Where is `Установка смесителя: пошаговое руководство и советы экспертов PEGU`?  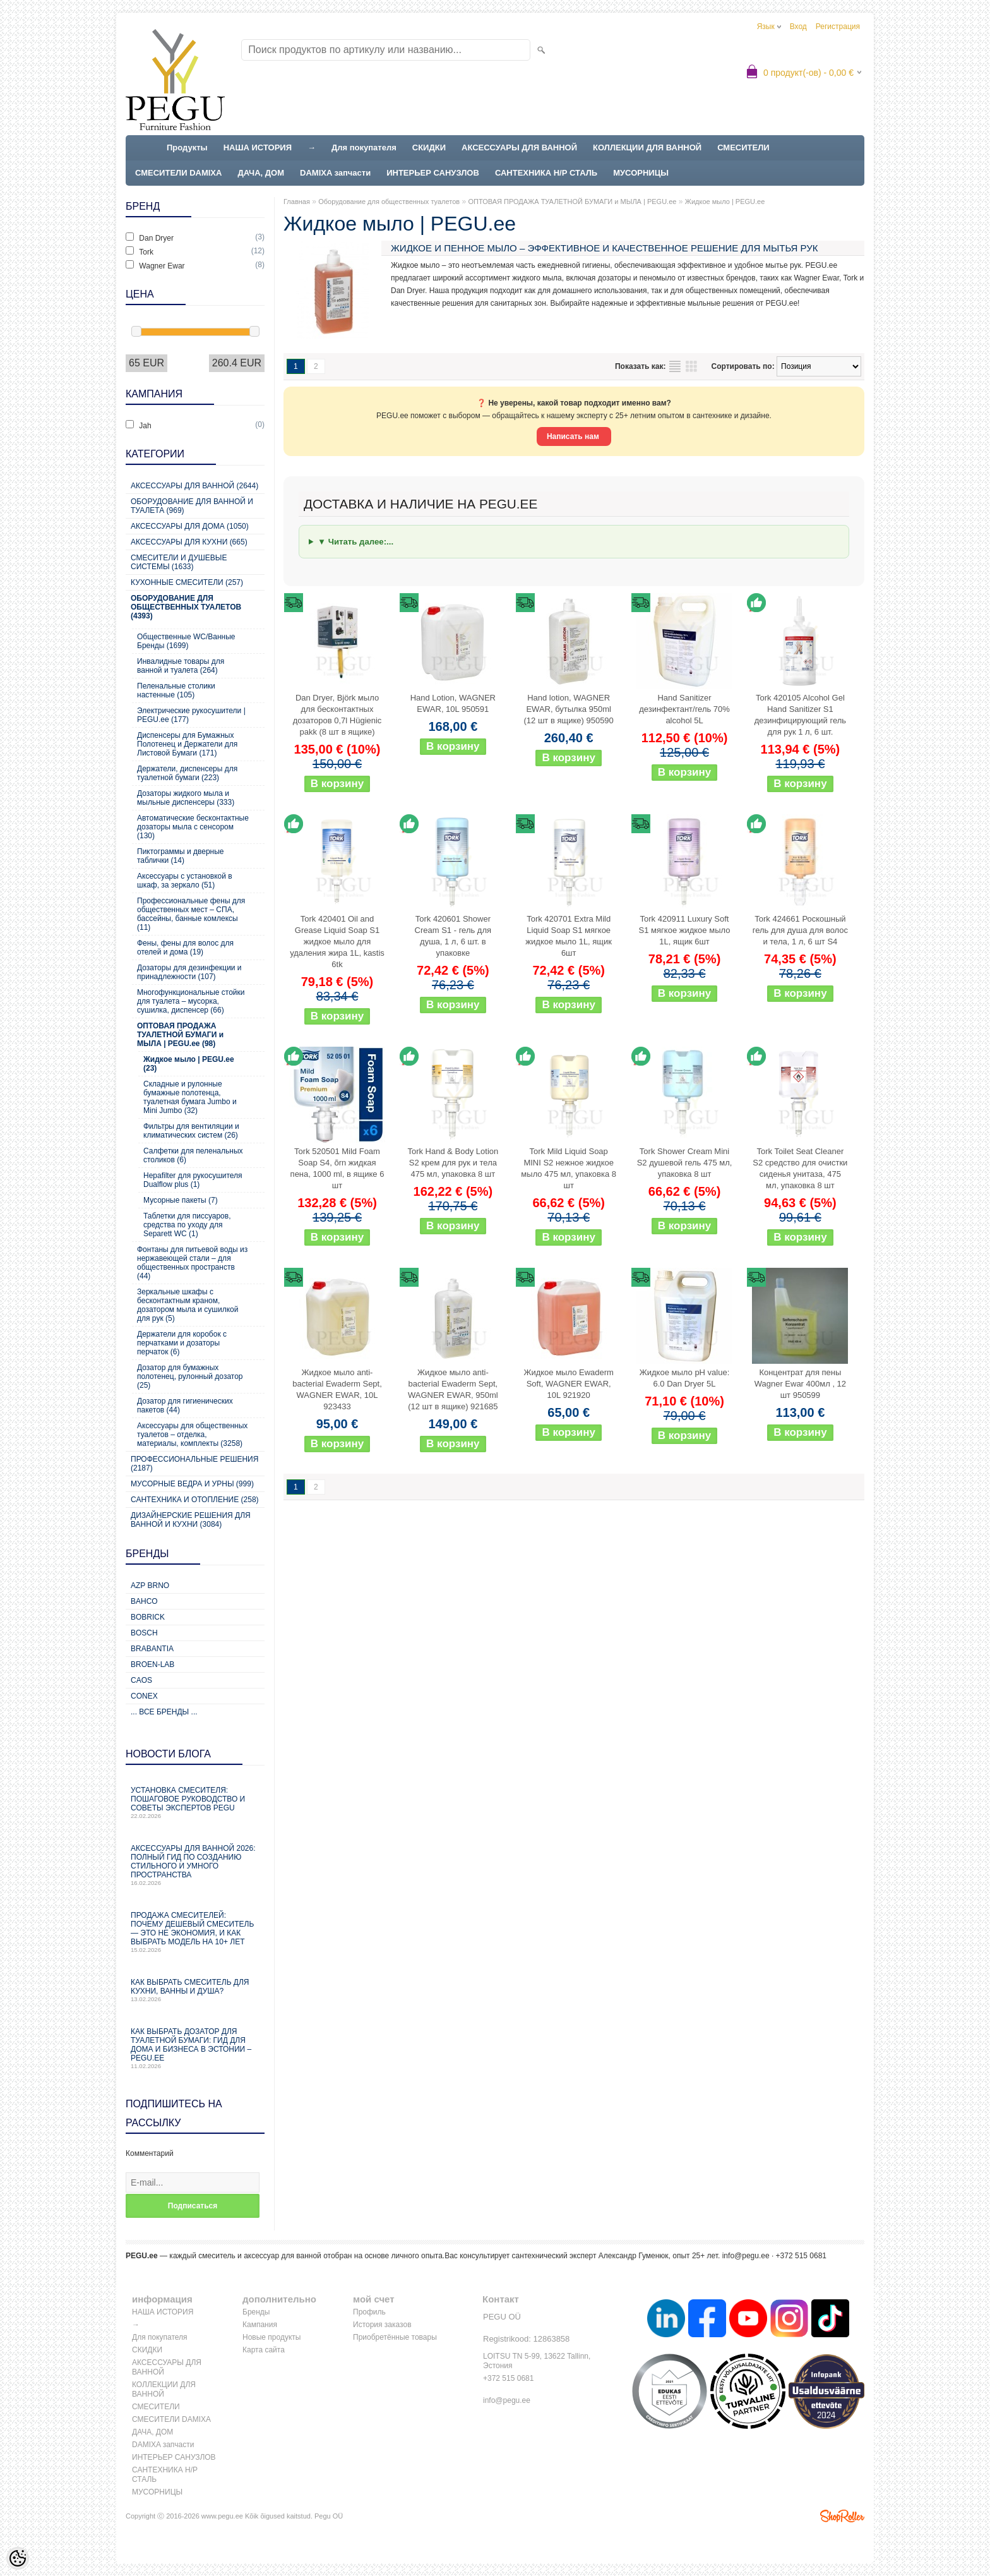
Установка смесителя: пошаговое руководство и советы экспертов PEGU is located at coordinates (195, 1802).